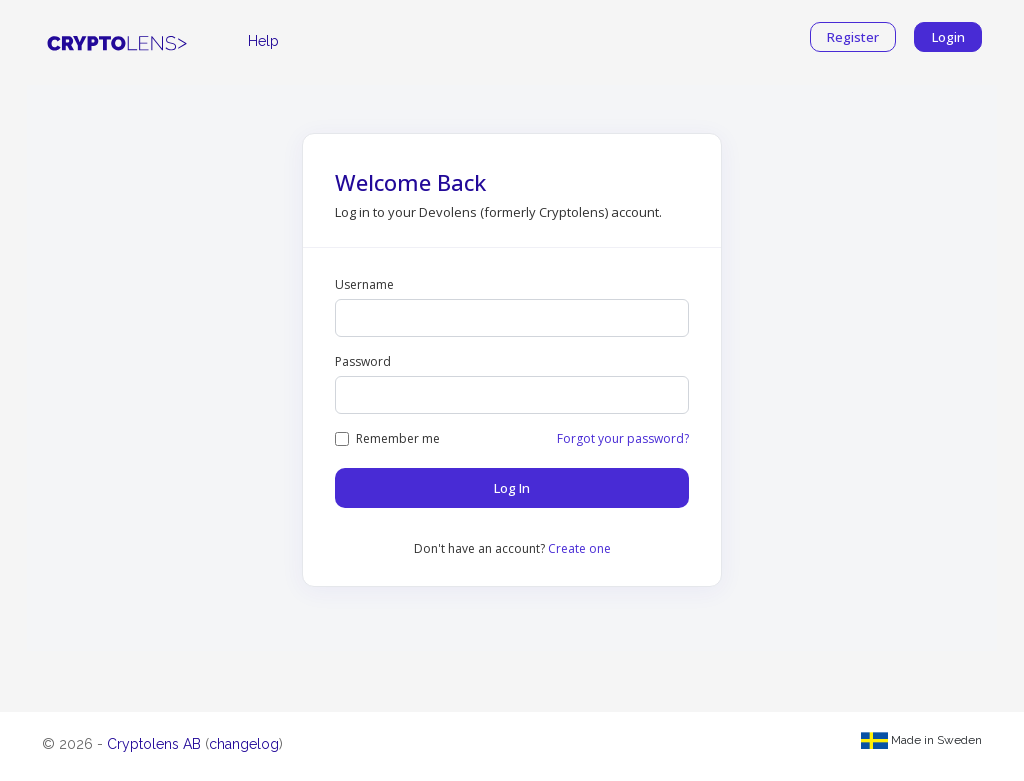 This screenshot has height=781, width=1024. Describe the element at coordinates (579, 548) in the screenshot. I see `Create one` at that location.